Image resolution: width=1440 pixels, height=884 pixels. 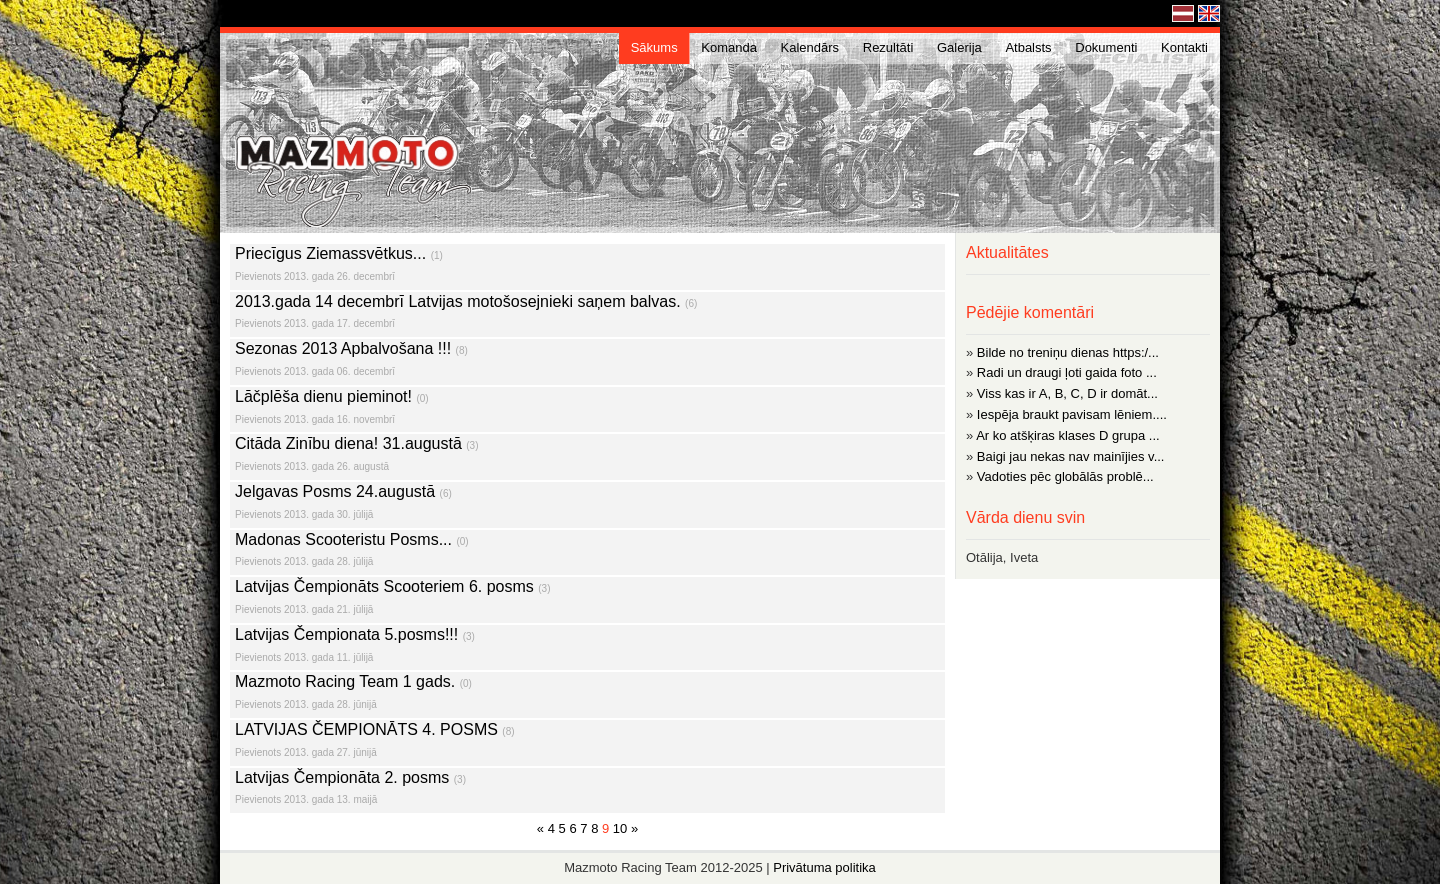 I want to click on 10, so click(x=620, y=828).